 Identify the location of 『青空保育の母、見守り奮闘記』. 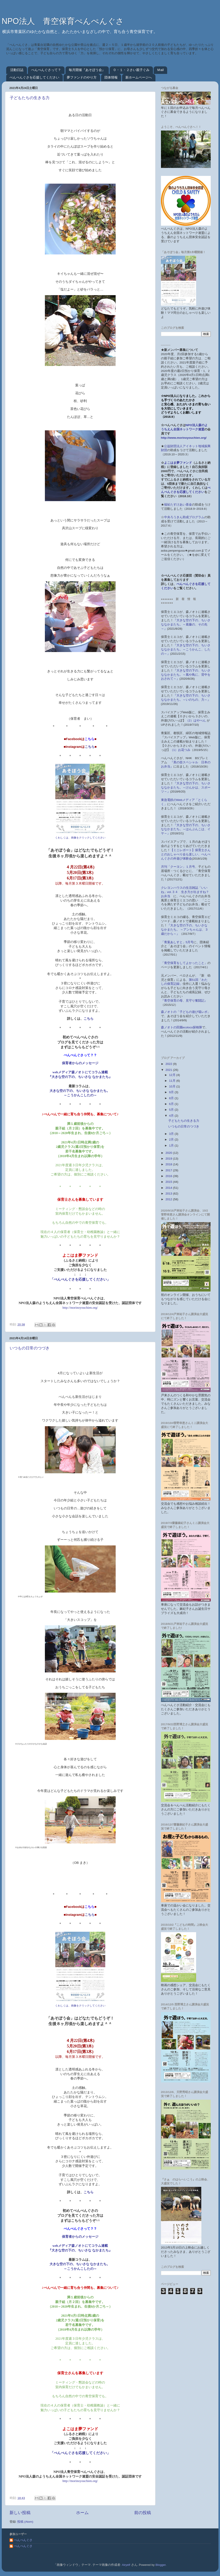
(184, 1000).